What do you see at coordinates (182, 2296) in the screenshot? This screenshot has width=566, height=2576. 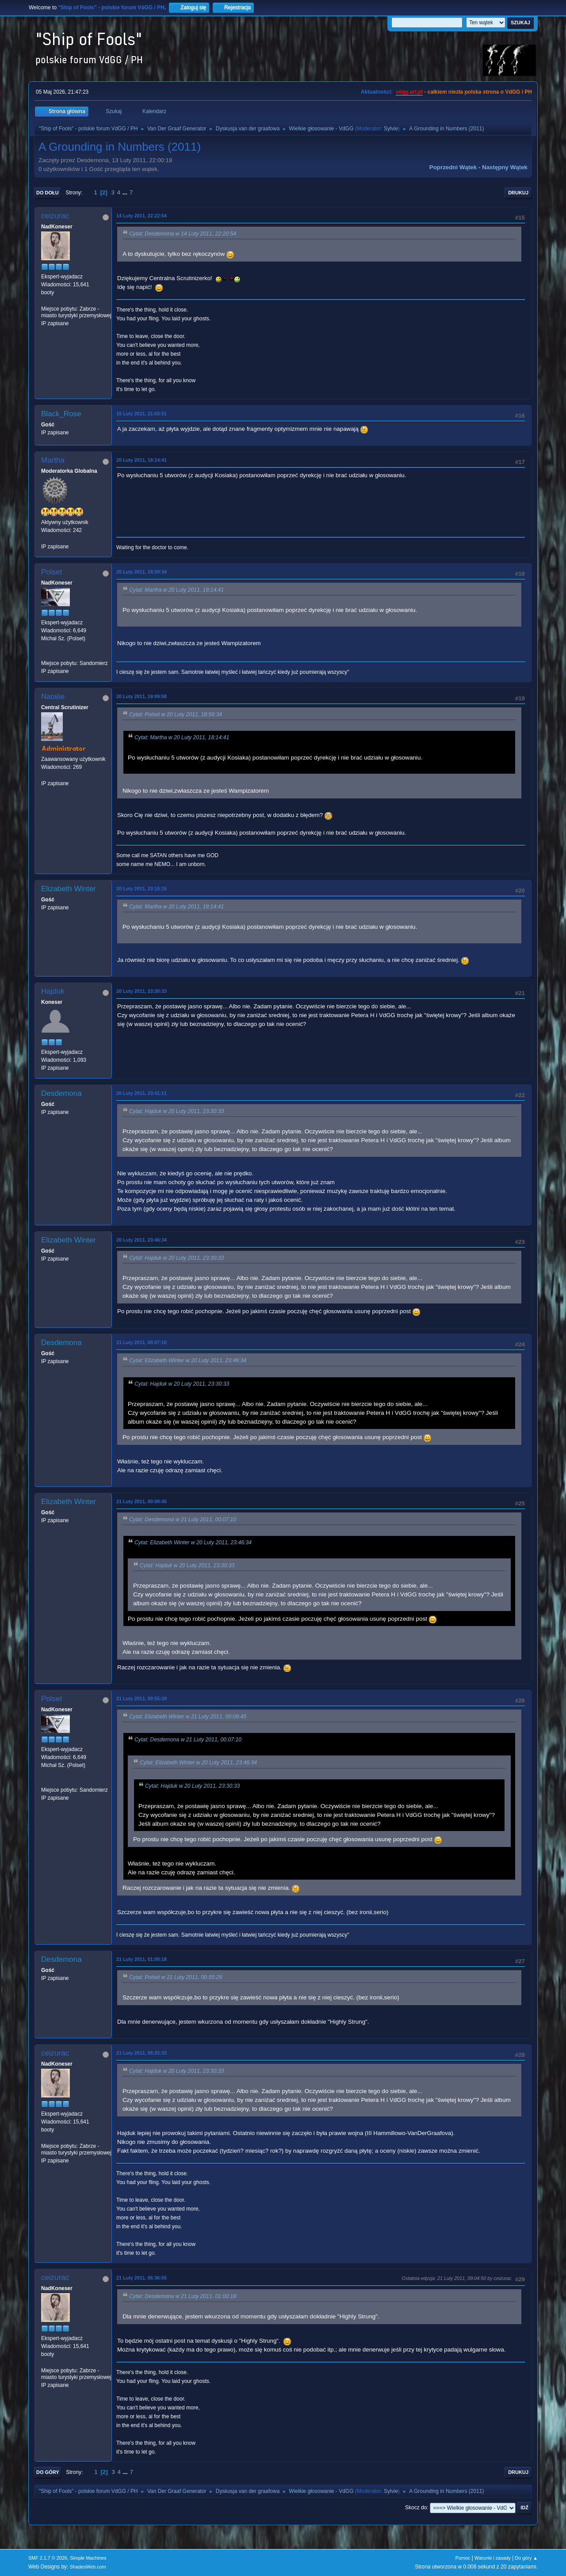 I see `Cytat: Desdemona w 21 Luty 2011, 01:00:18` at bounding box center [182, 2296].